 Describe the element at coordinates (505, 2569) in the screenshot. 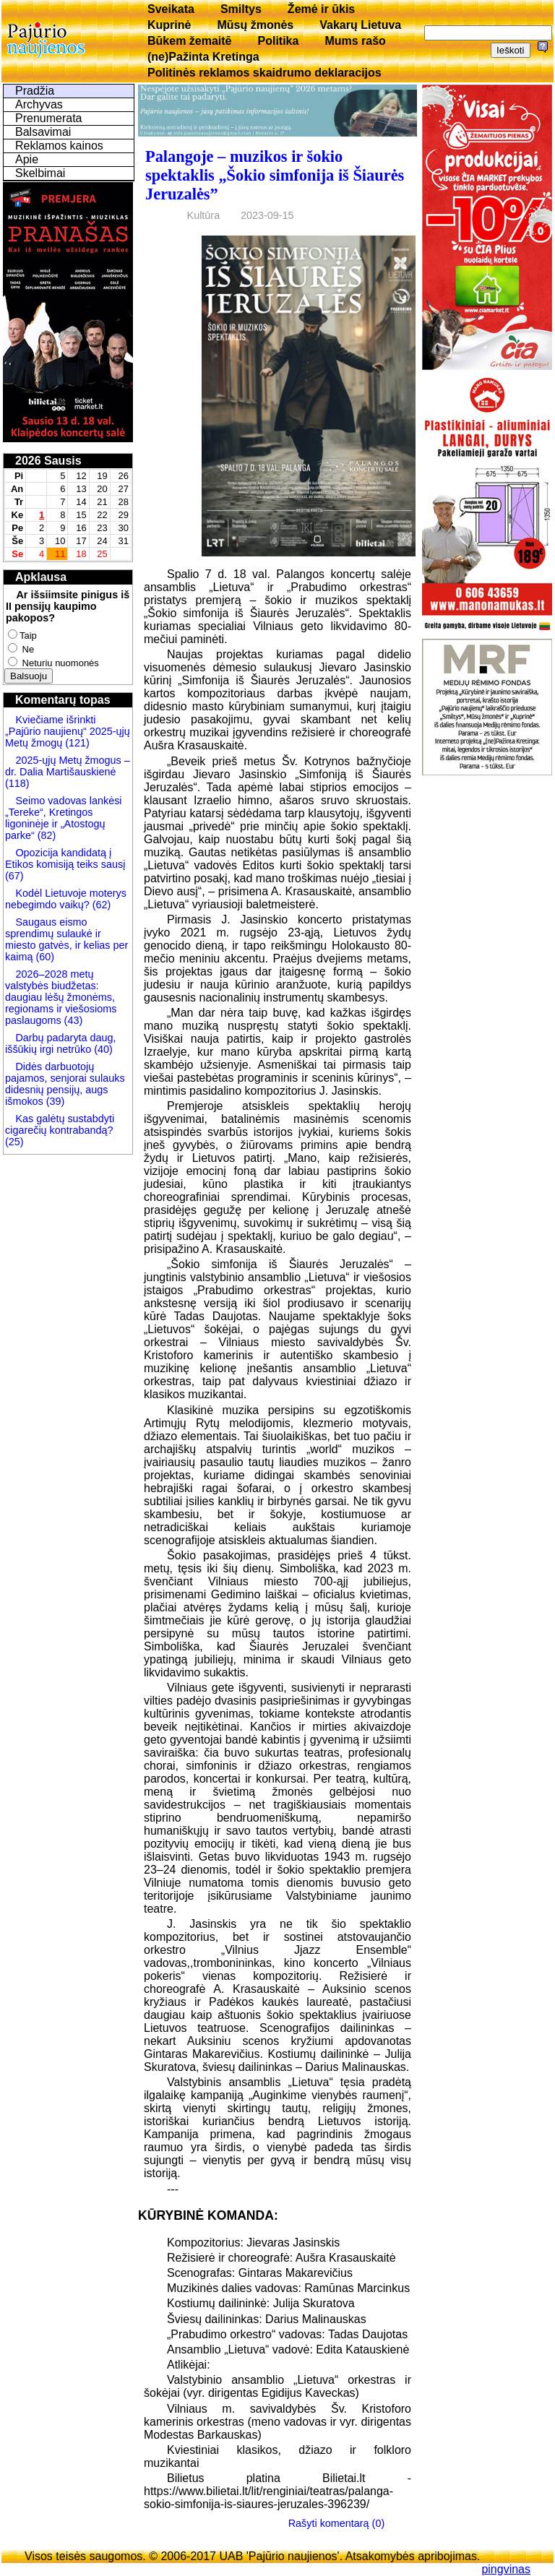

I see `pingvinas` at that location.